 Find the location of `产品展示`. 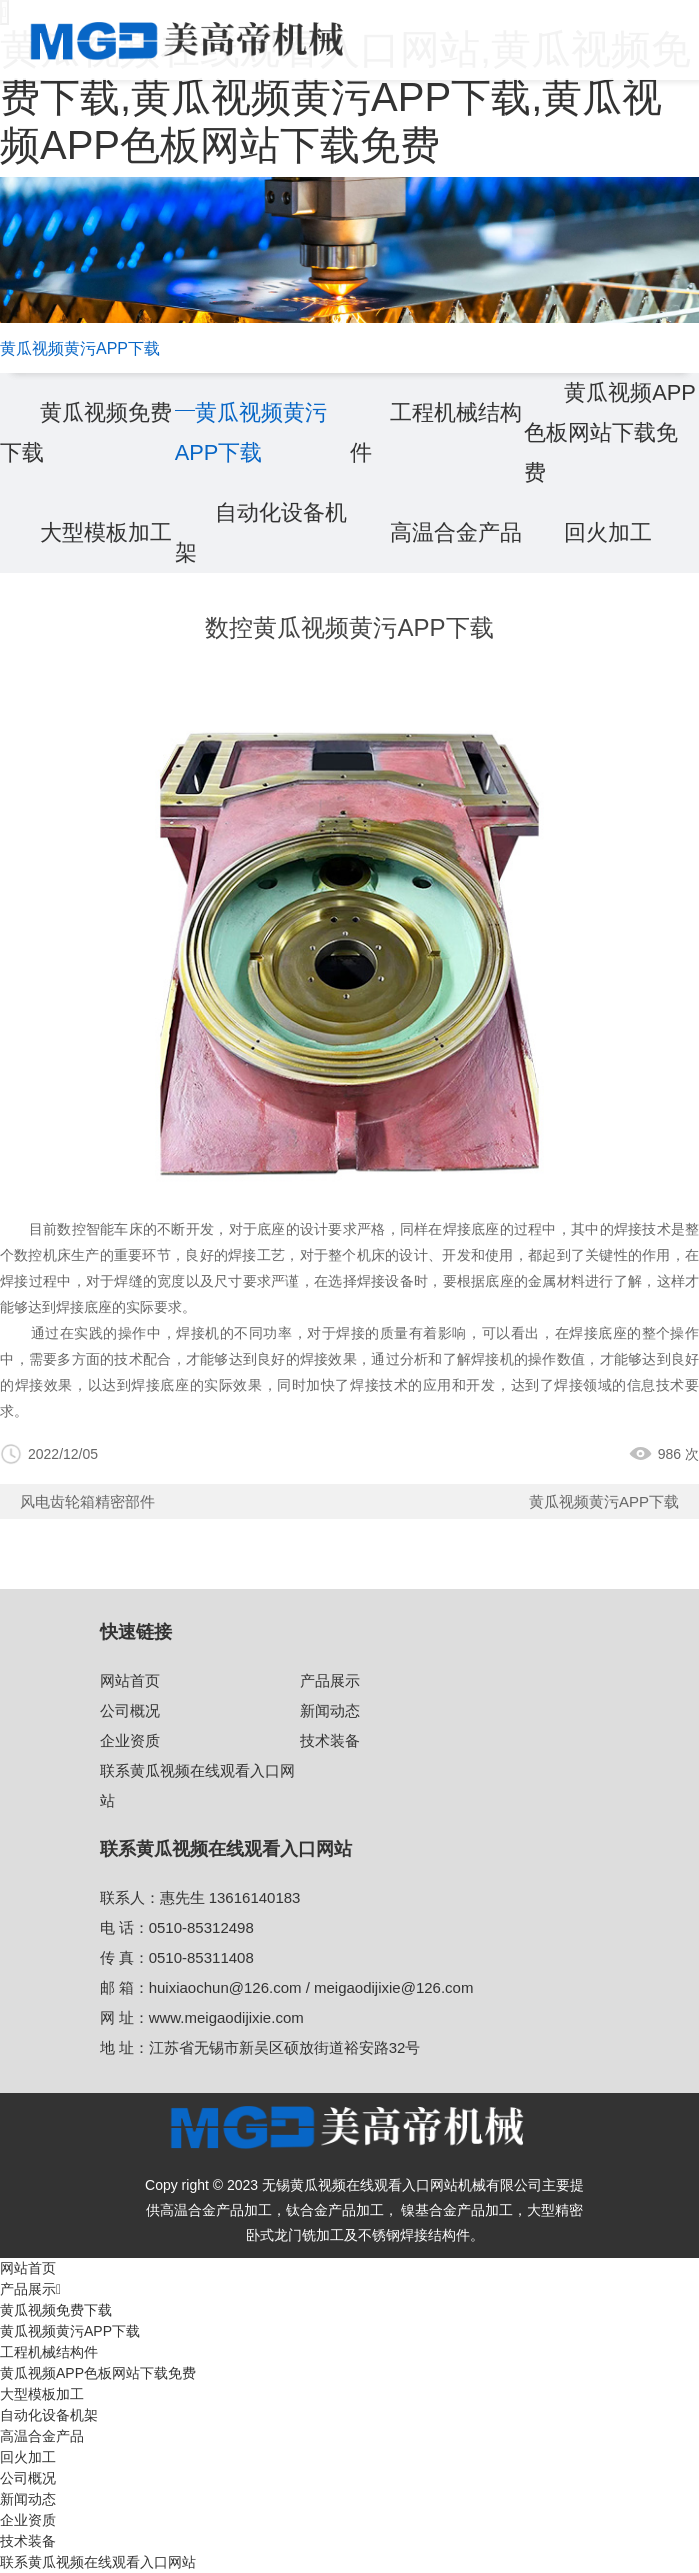

产品展示 is located at coordinates (330, 1680).